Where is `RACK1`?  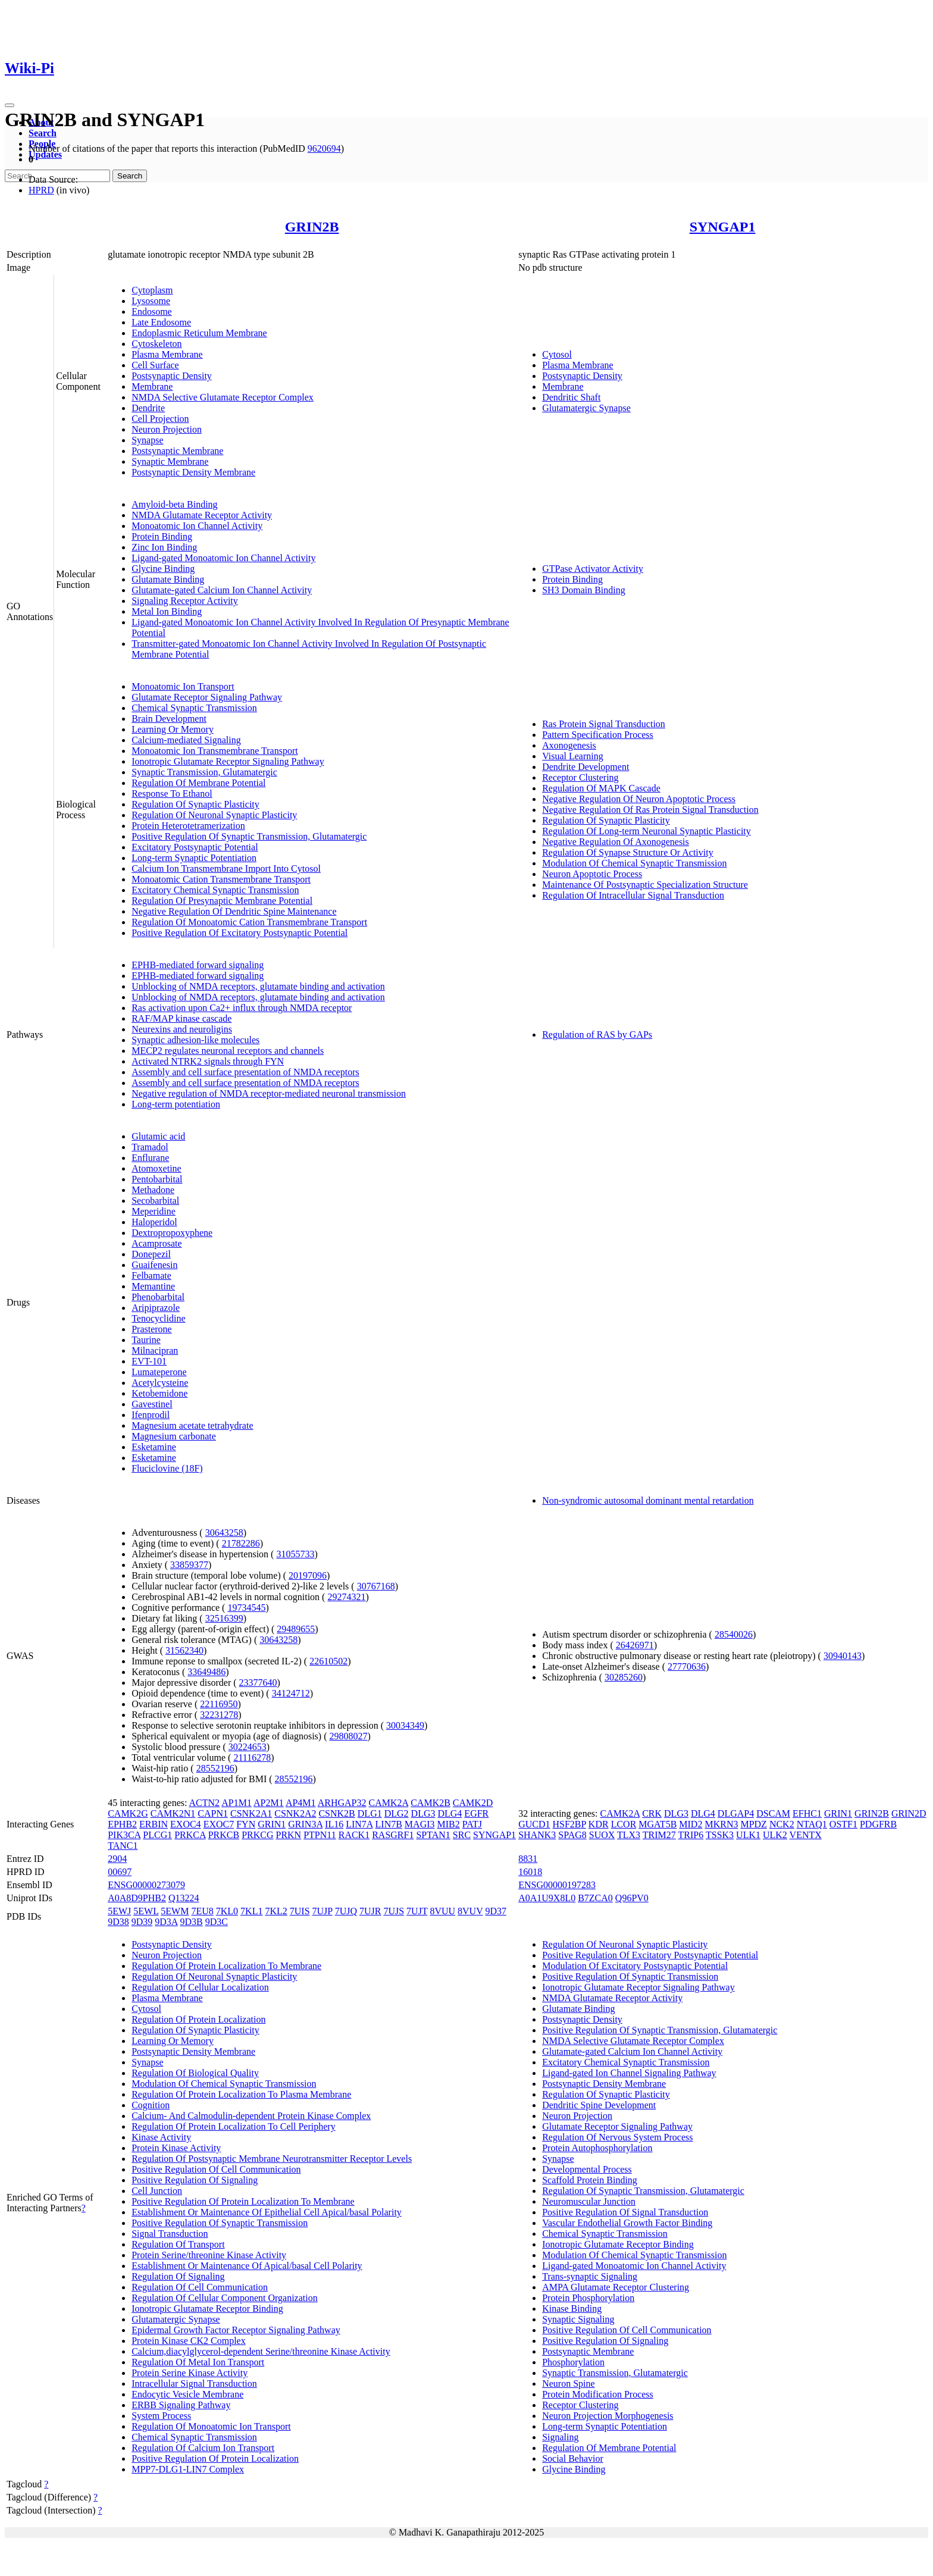
RACK1 is located at coordinates (354, 1835).